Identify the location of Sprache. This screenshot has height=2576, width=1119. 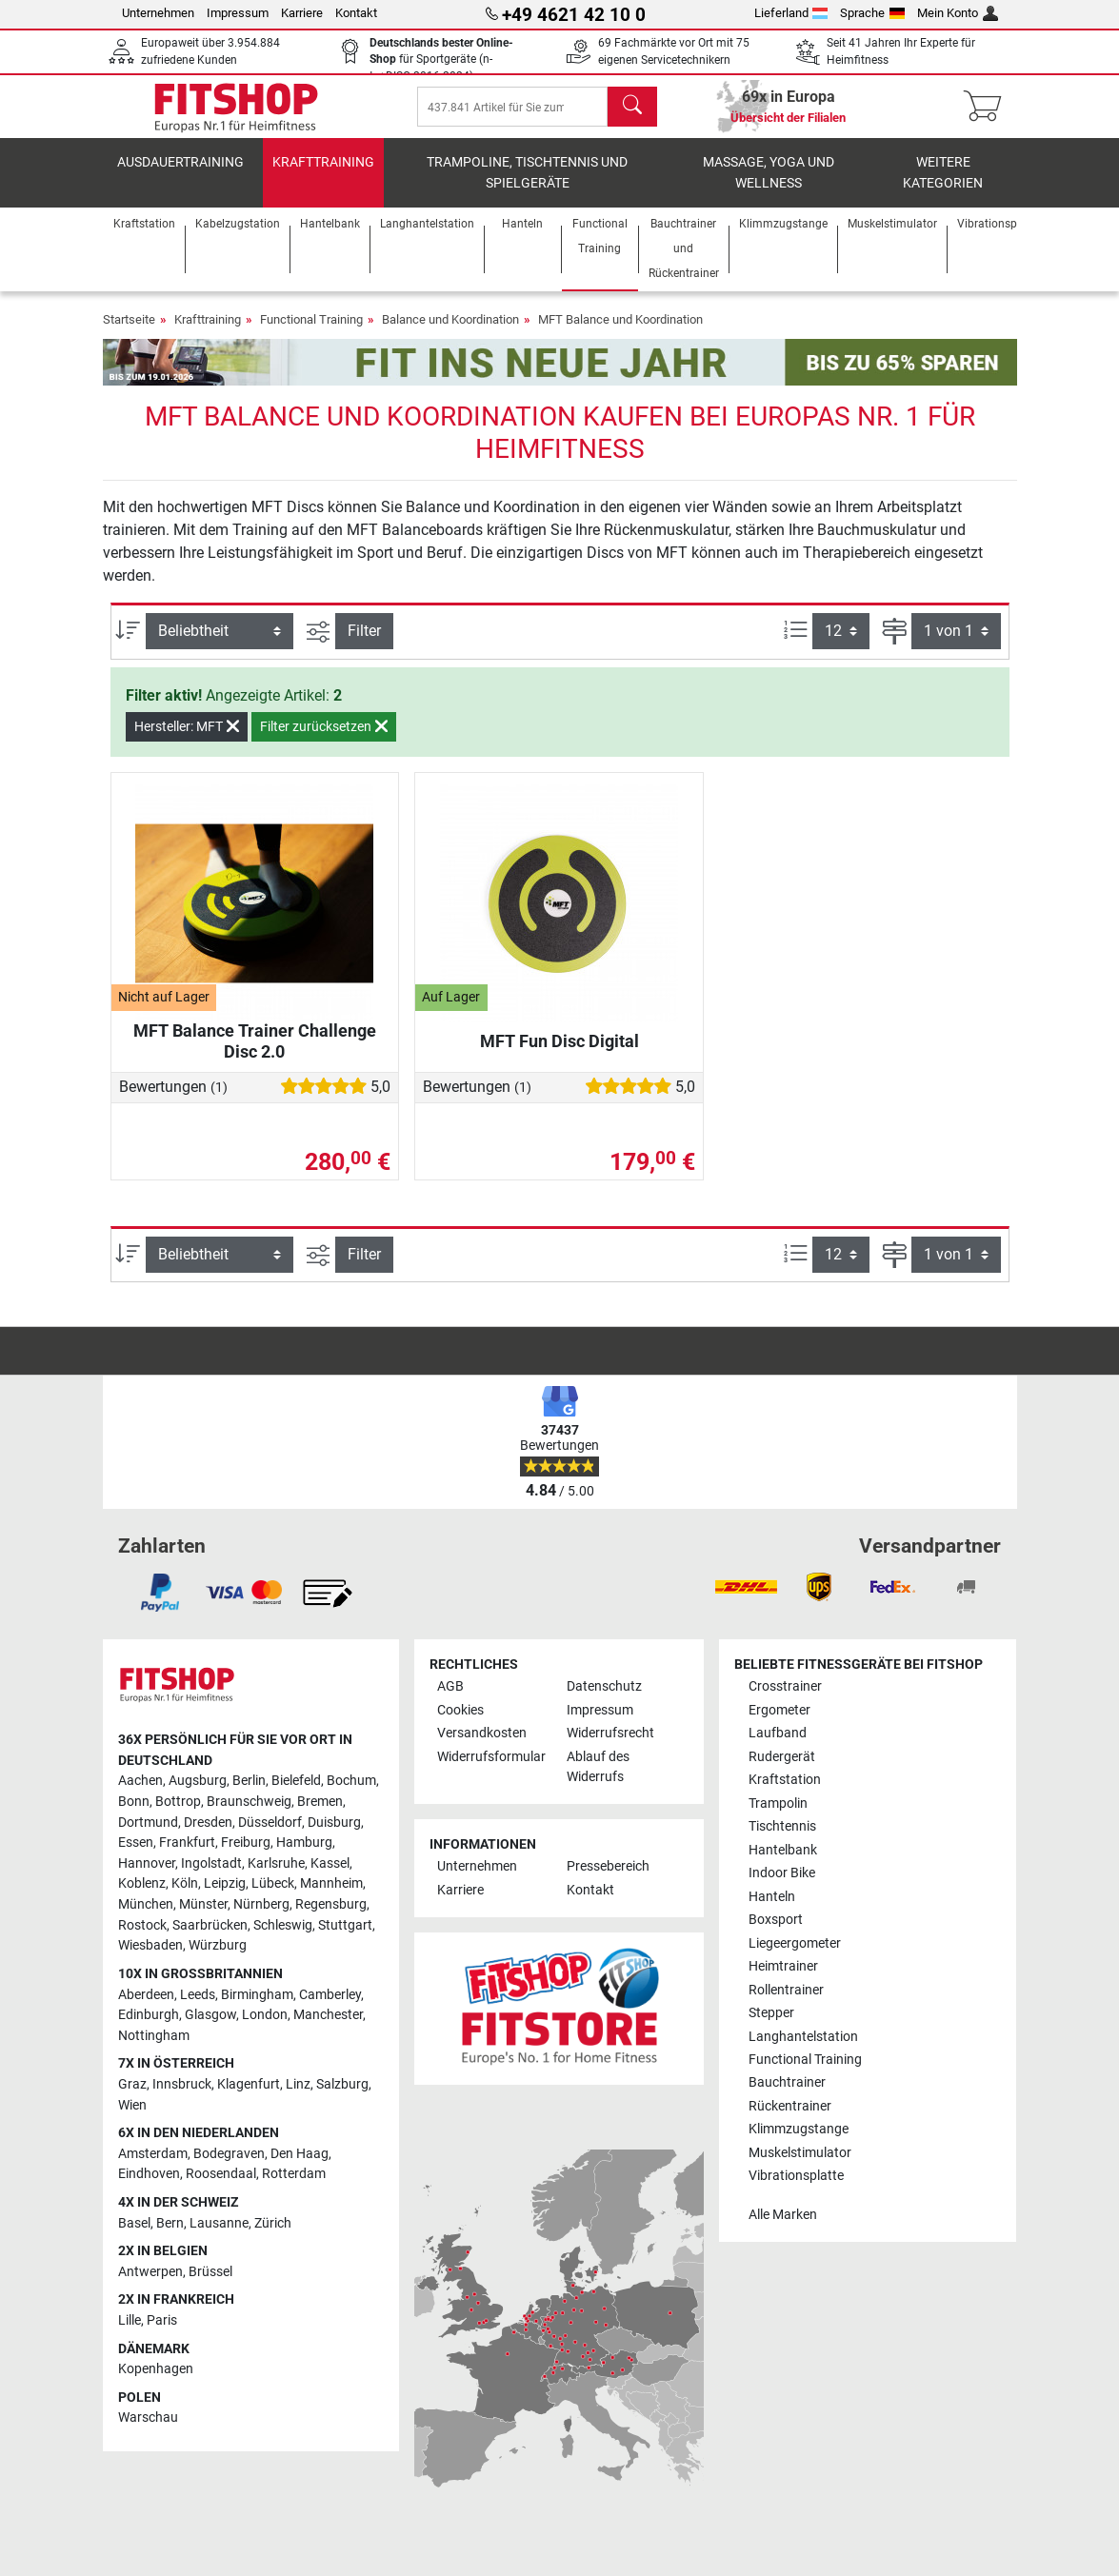
(872, 13).